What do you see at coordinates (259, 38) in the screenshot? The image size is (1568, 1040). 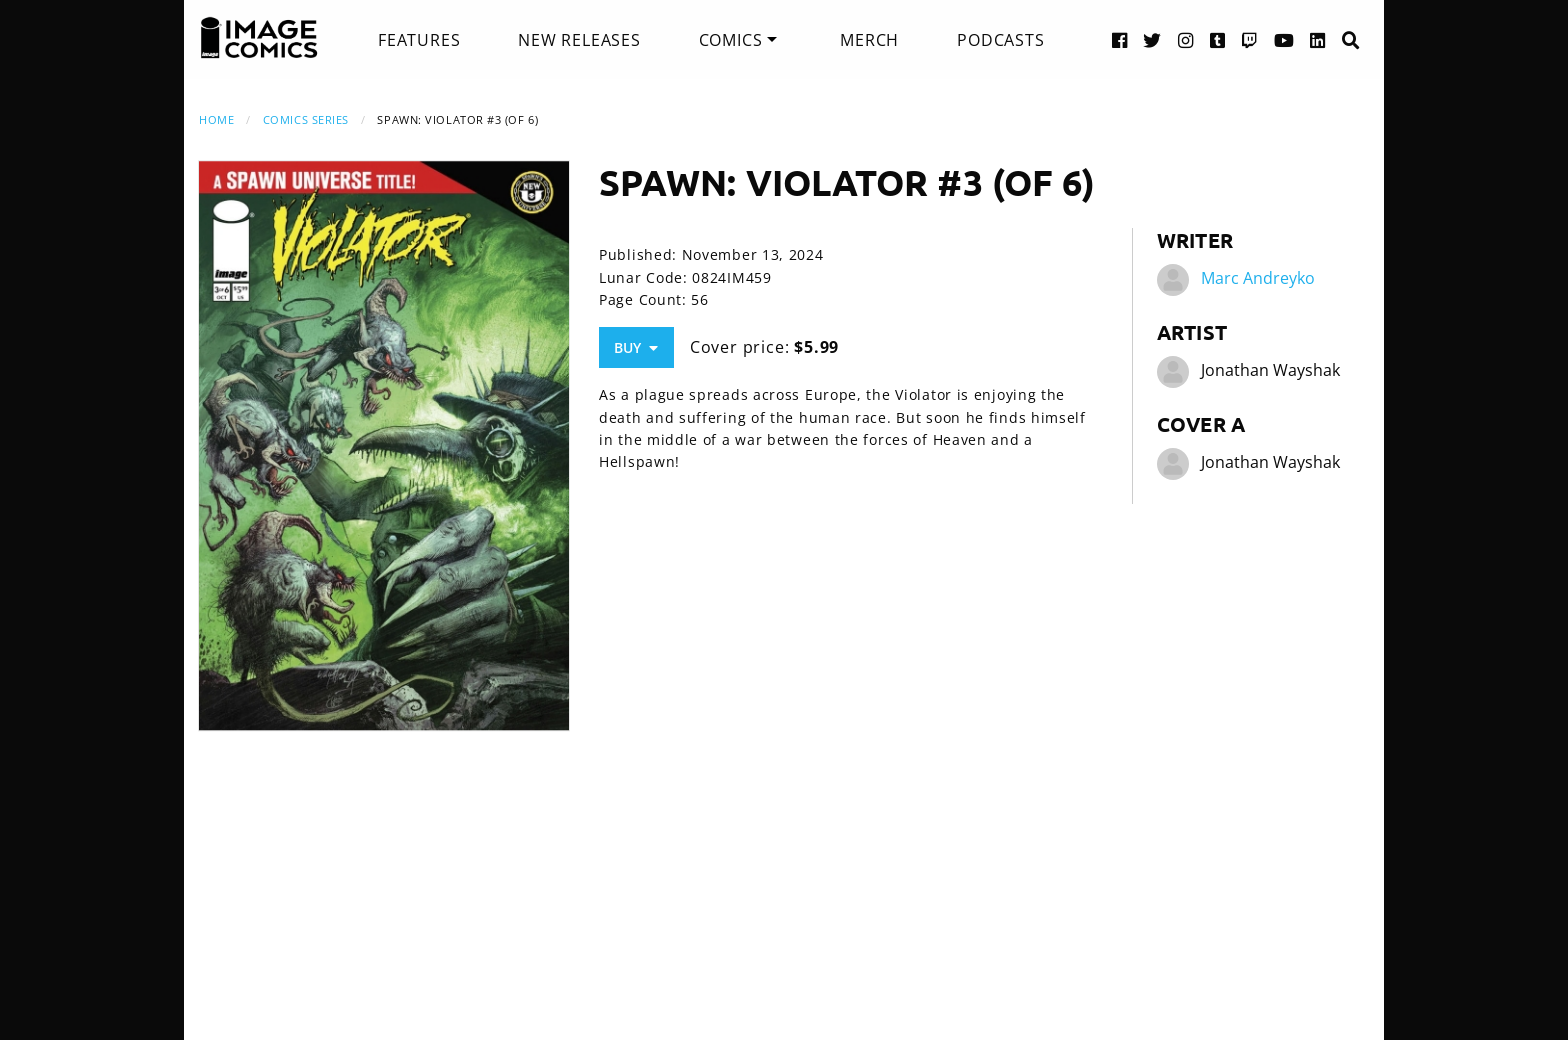 I see `[Image Comics]` at bounding box center [259, 38].